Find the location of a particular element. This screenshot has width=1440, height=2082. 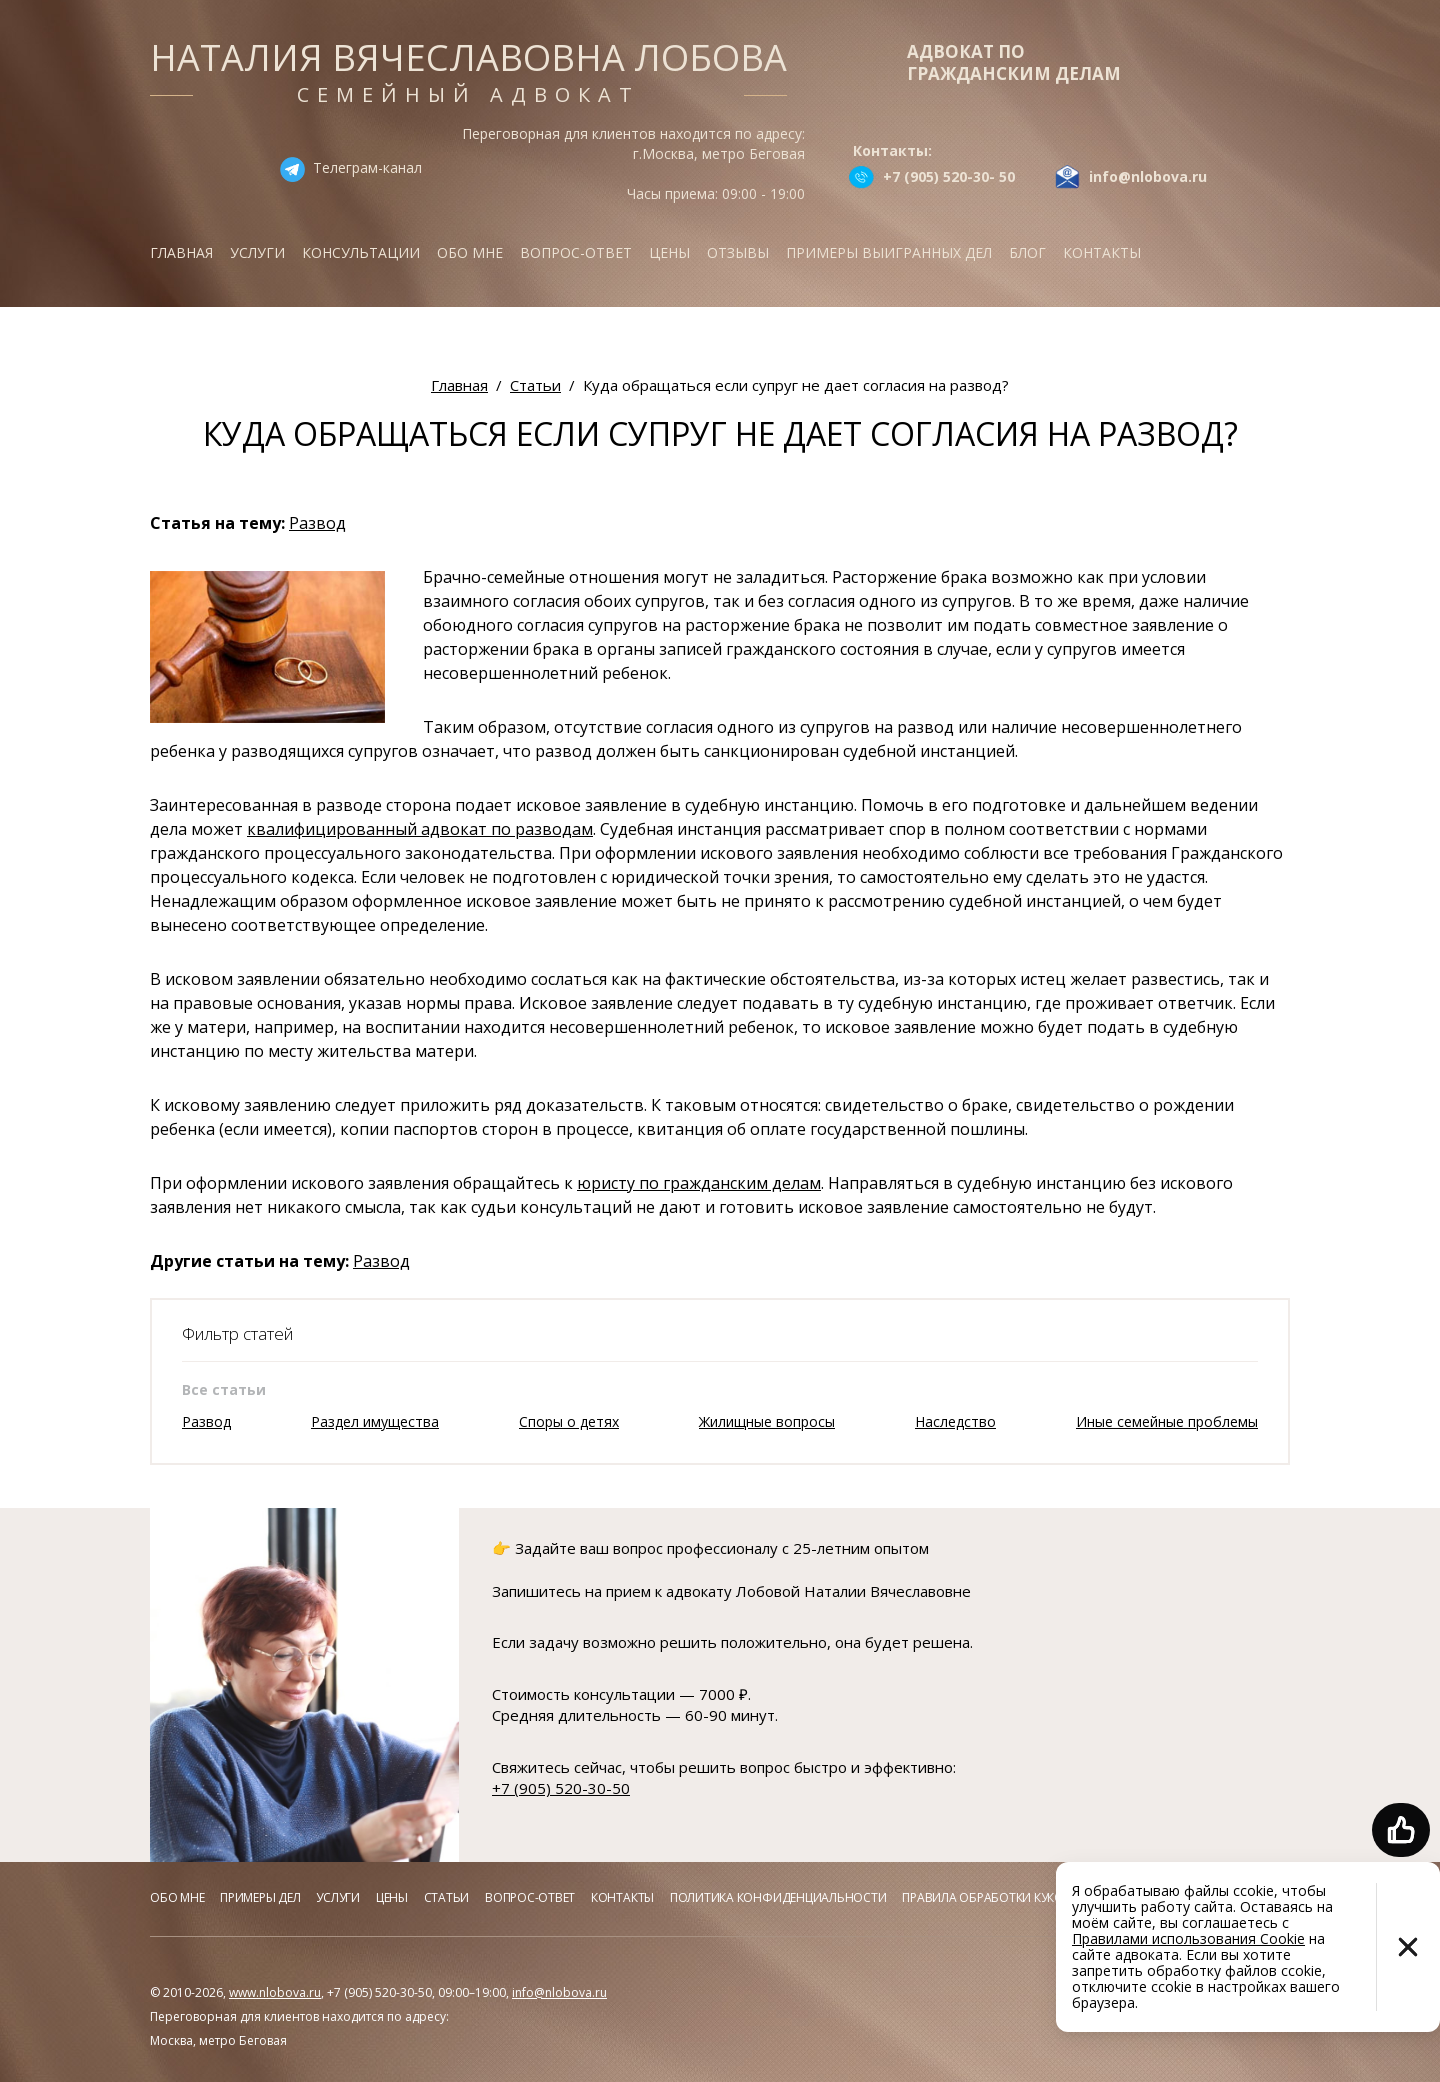

+7 (905) 520-30-50 is located at coordinates (561, 1788).